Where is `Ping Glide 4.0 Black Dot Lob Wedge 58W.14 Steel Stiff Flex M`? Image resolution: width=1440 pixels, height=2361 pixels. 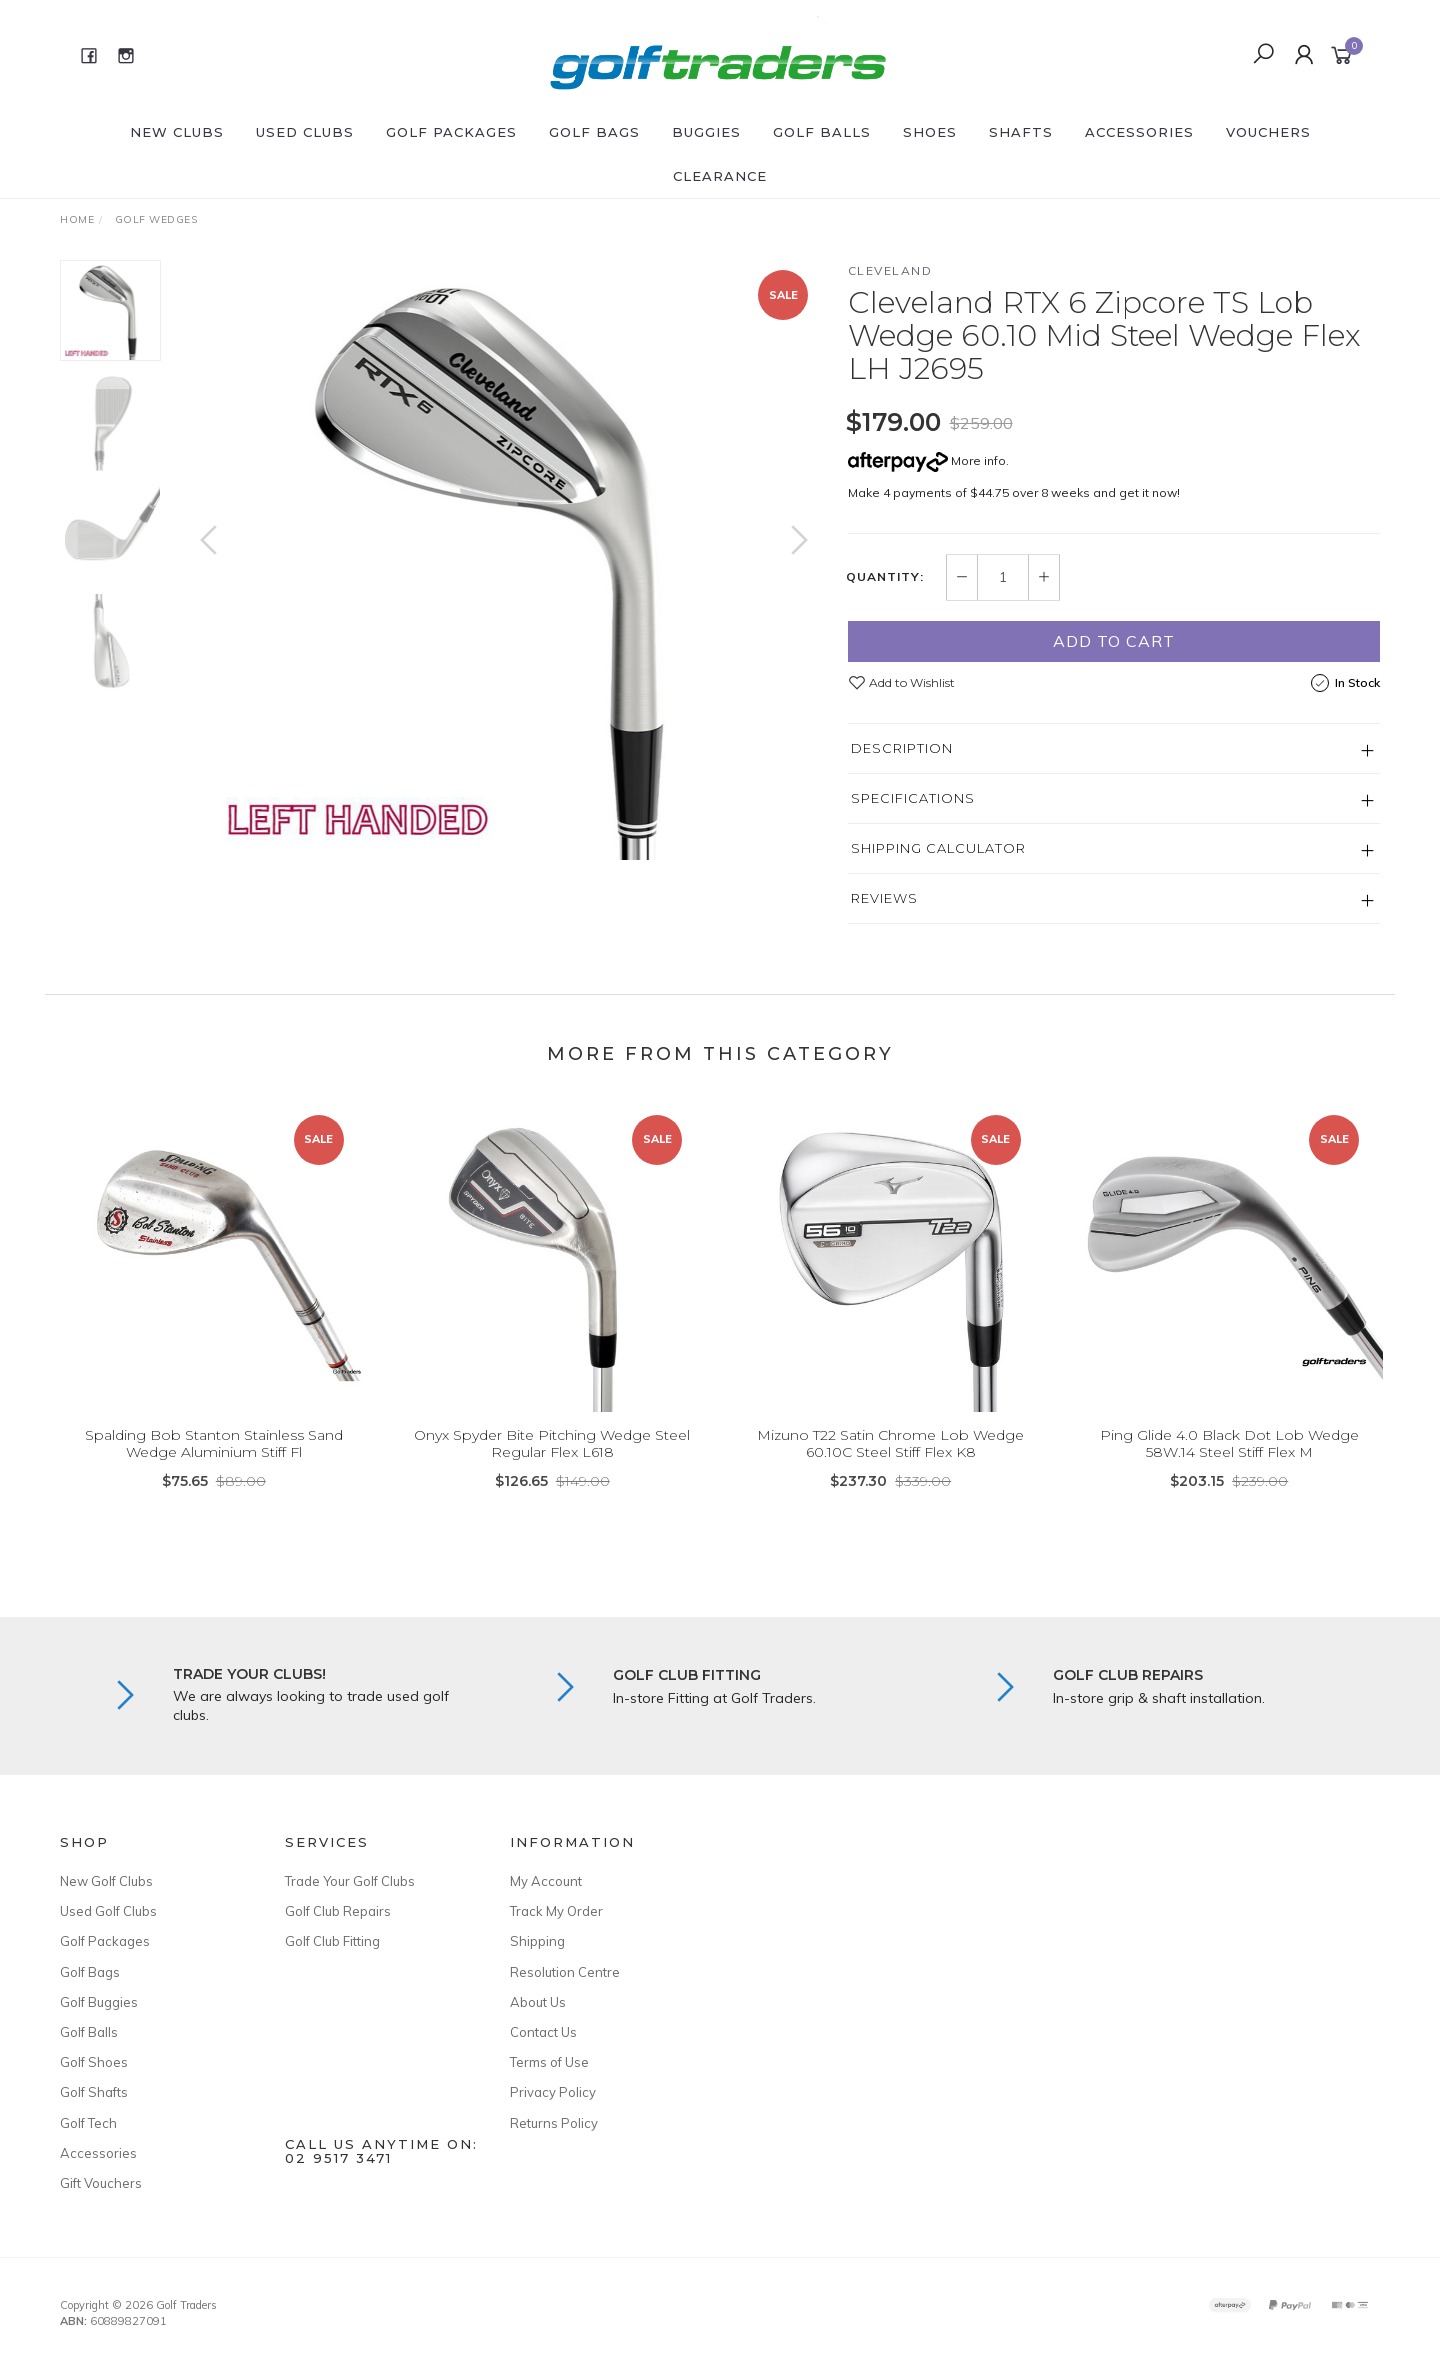
Ping Glide 4.0 Black Dot Lob Wedge 58W.14 Steel Stiff Flex M is located at coordinates (1229, 1466).